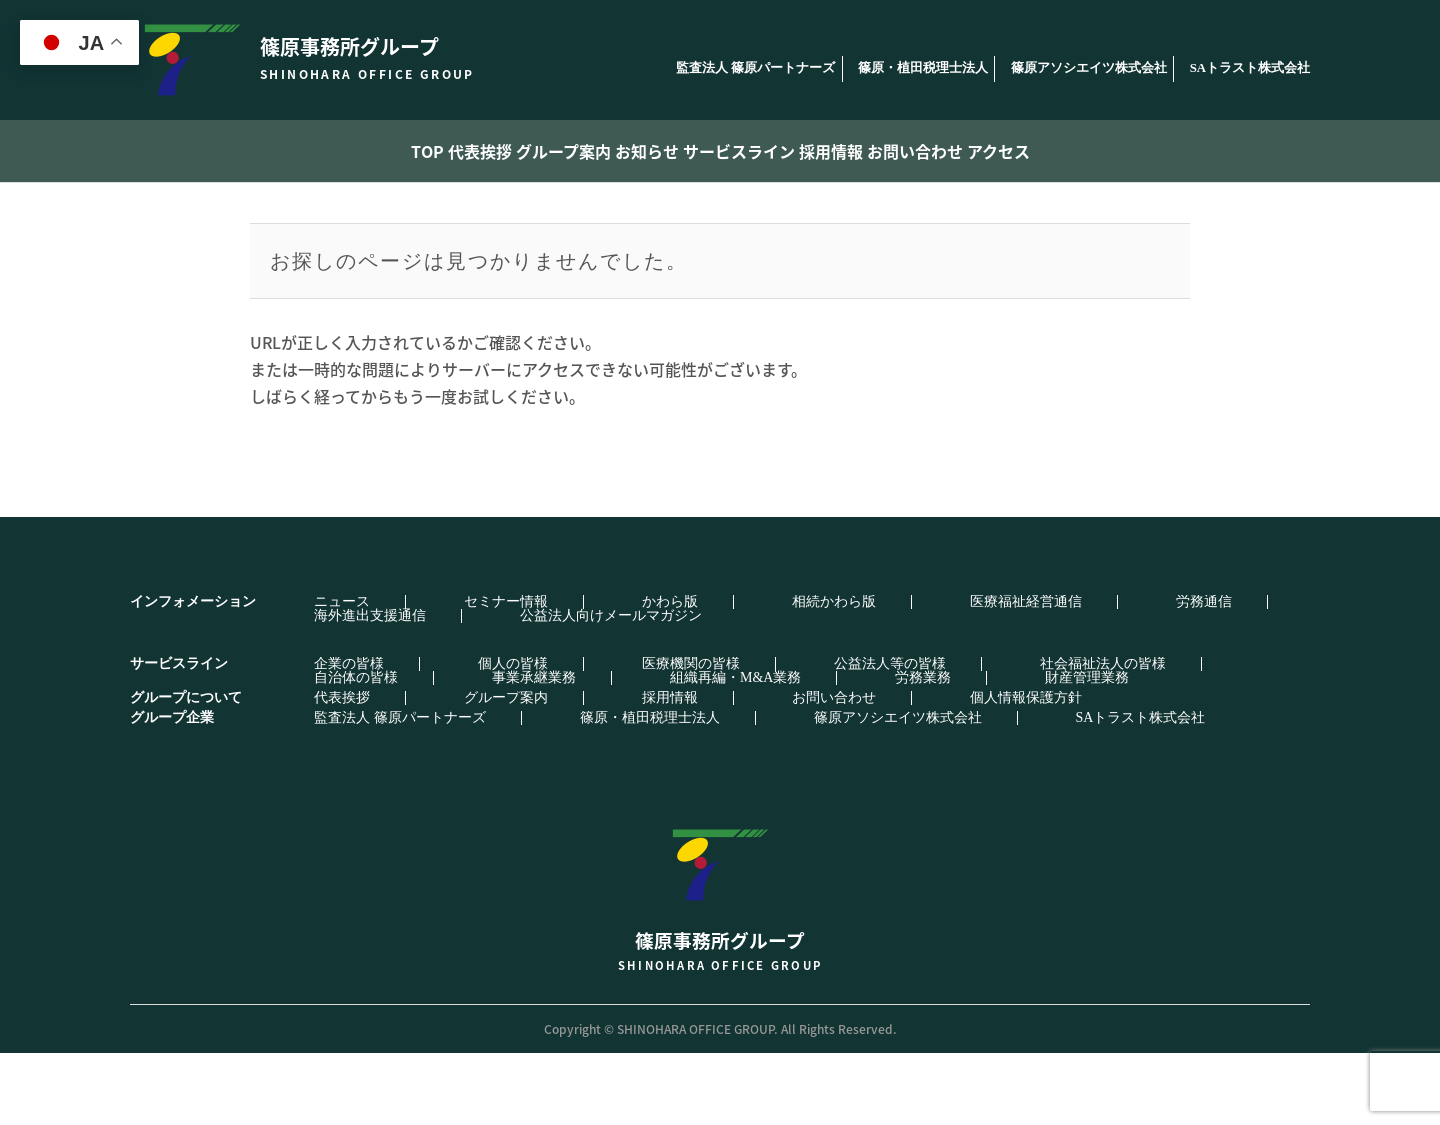 This screenshot has height=1125, width=1440. I want to click on 採用情報, so click(882, 151).